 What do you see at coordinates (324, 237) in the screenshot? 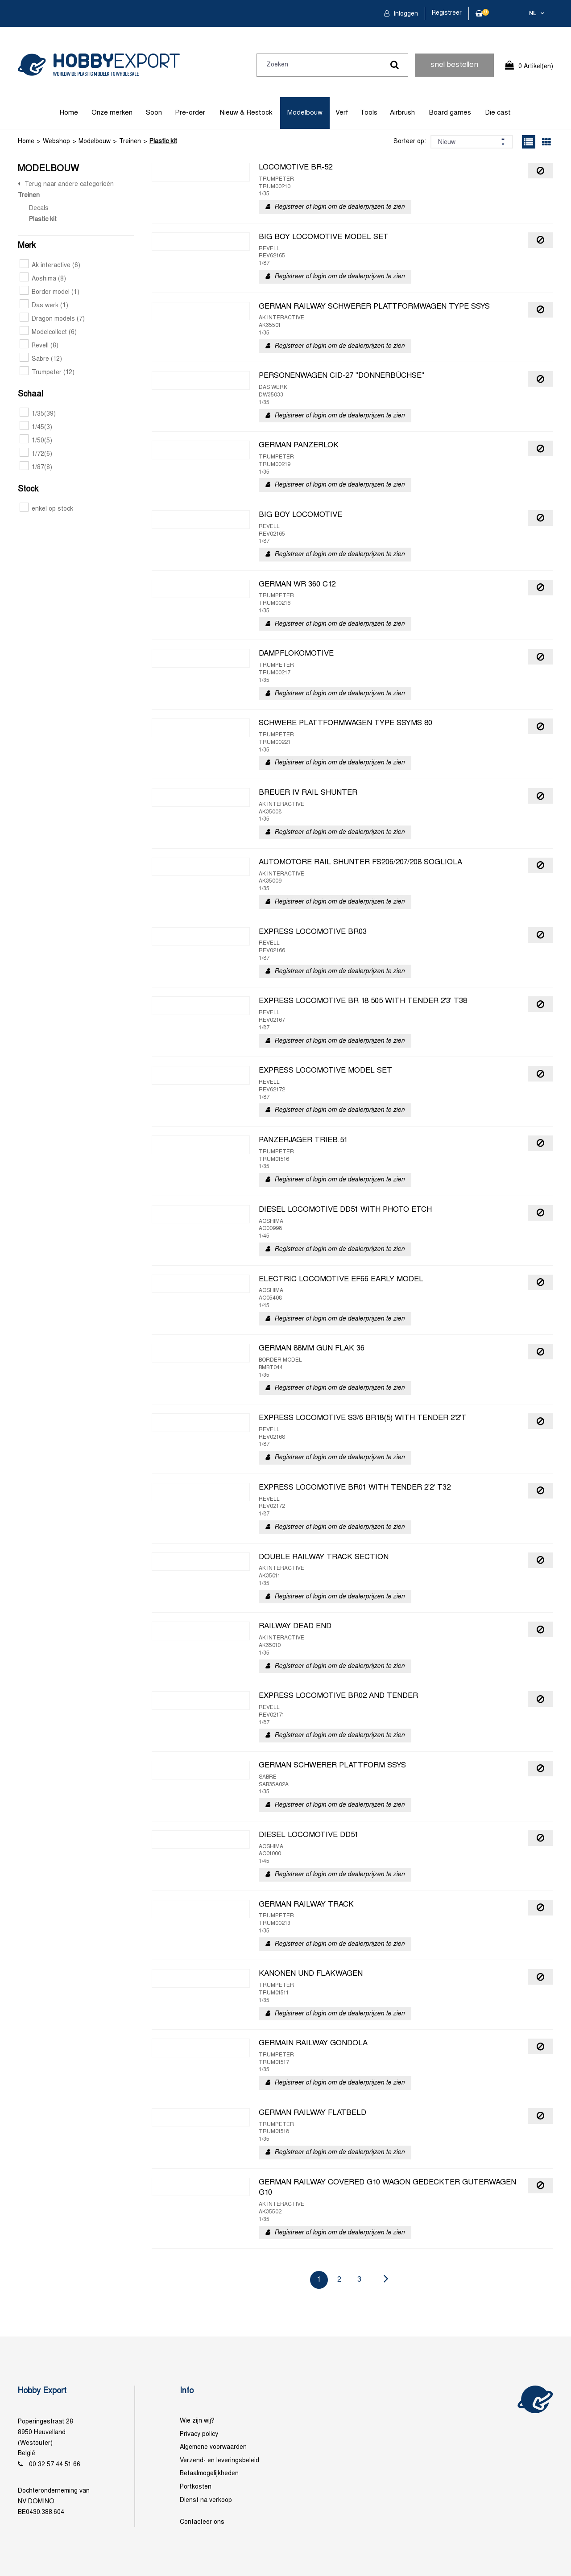
I see `BIG BOY LOCOMOTIVE MODEL SET` at bounding box center [324, 237].